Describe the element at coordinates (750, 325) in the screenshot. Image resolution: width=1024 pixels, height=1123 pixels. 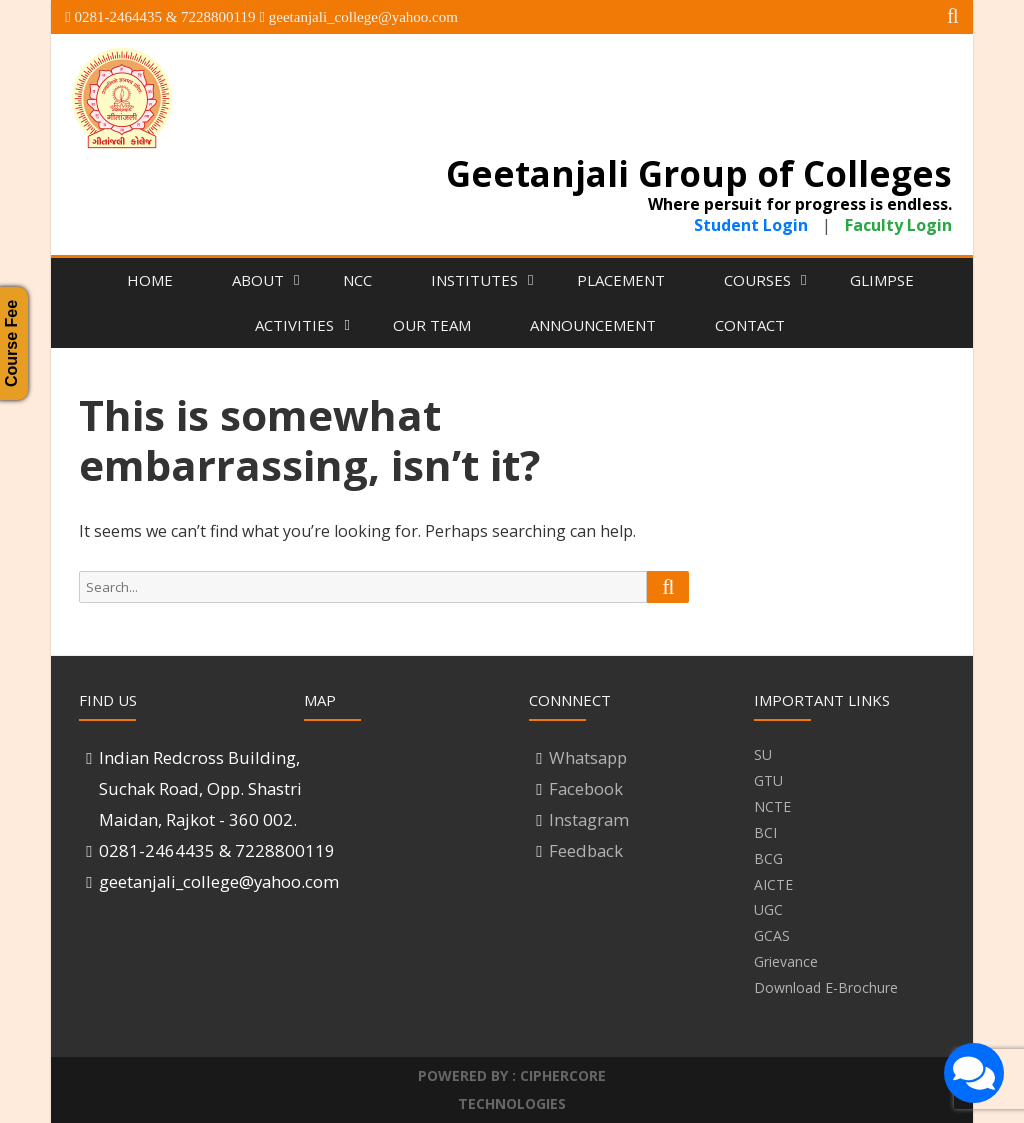
I see `Contact` at that location.